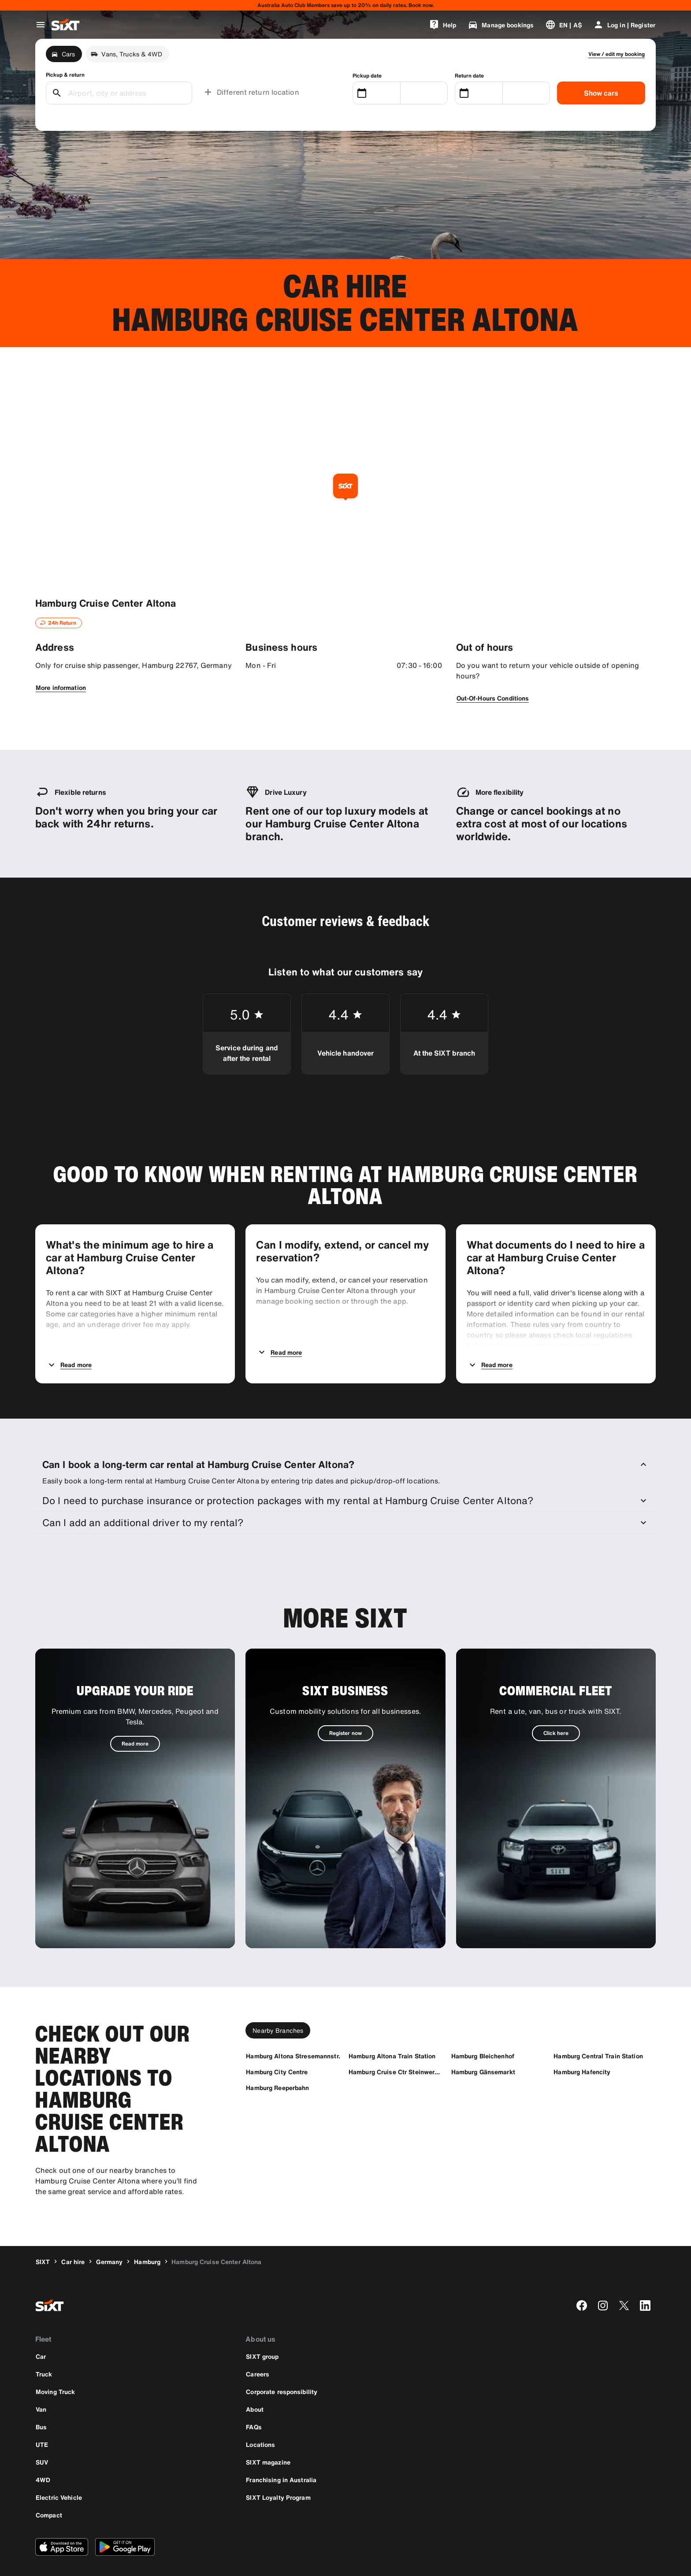 This screenshot has height=2576, width=691. I want to click on [Hamburg Altona Train Station], so click(392, 2030).